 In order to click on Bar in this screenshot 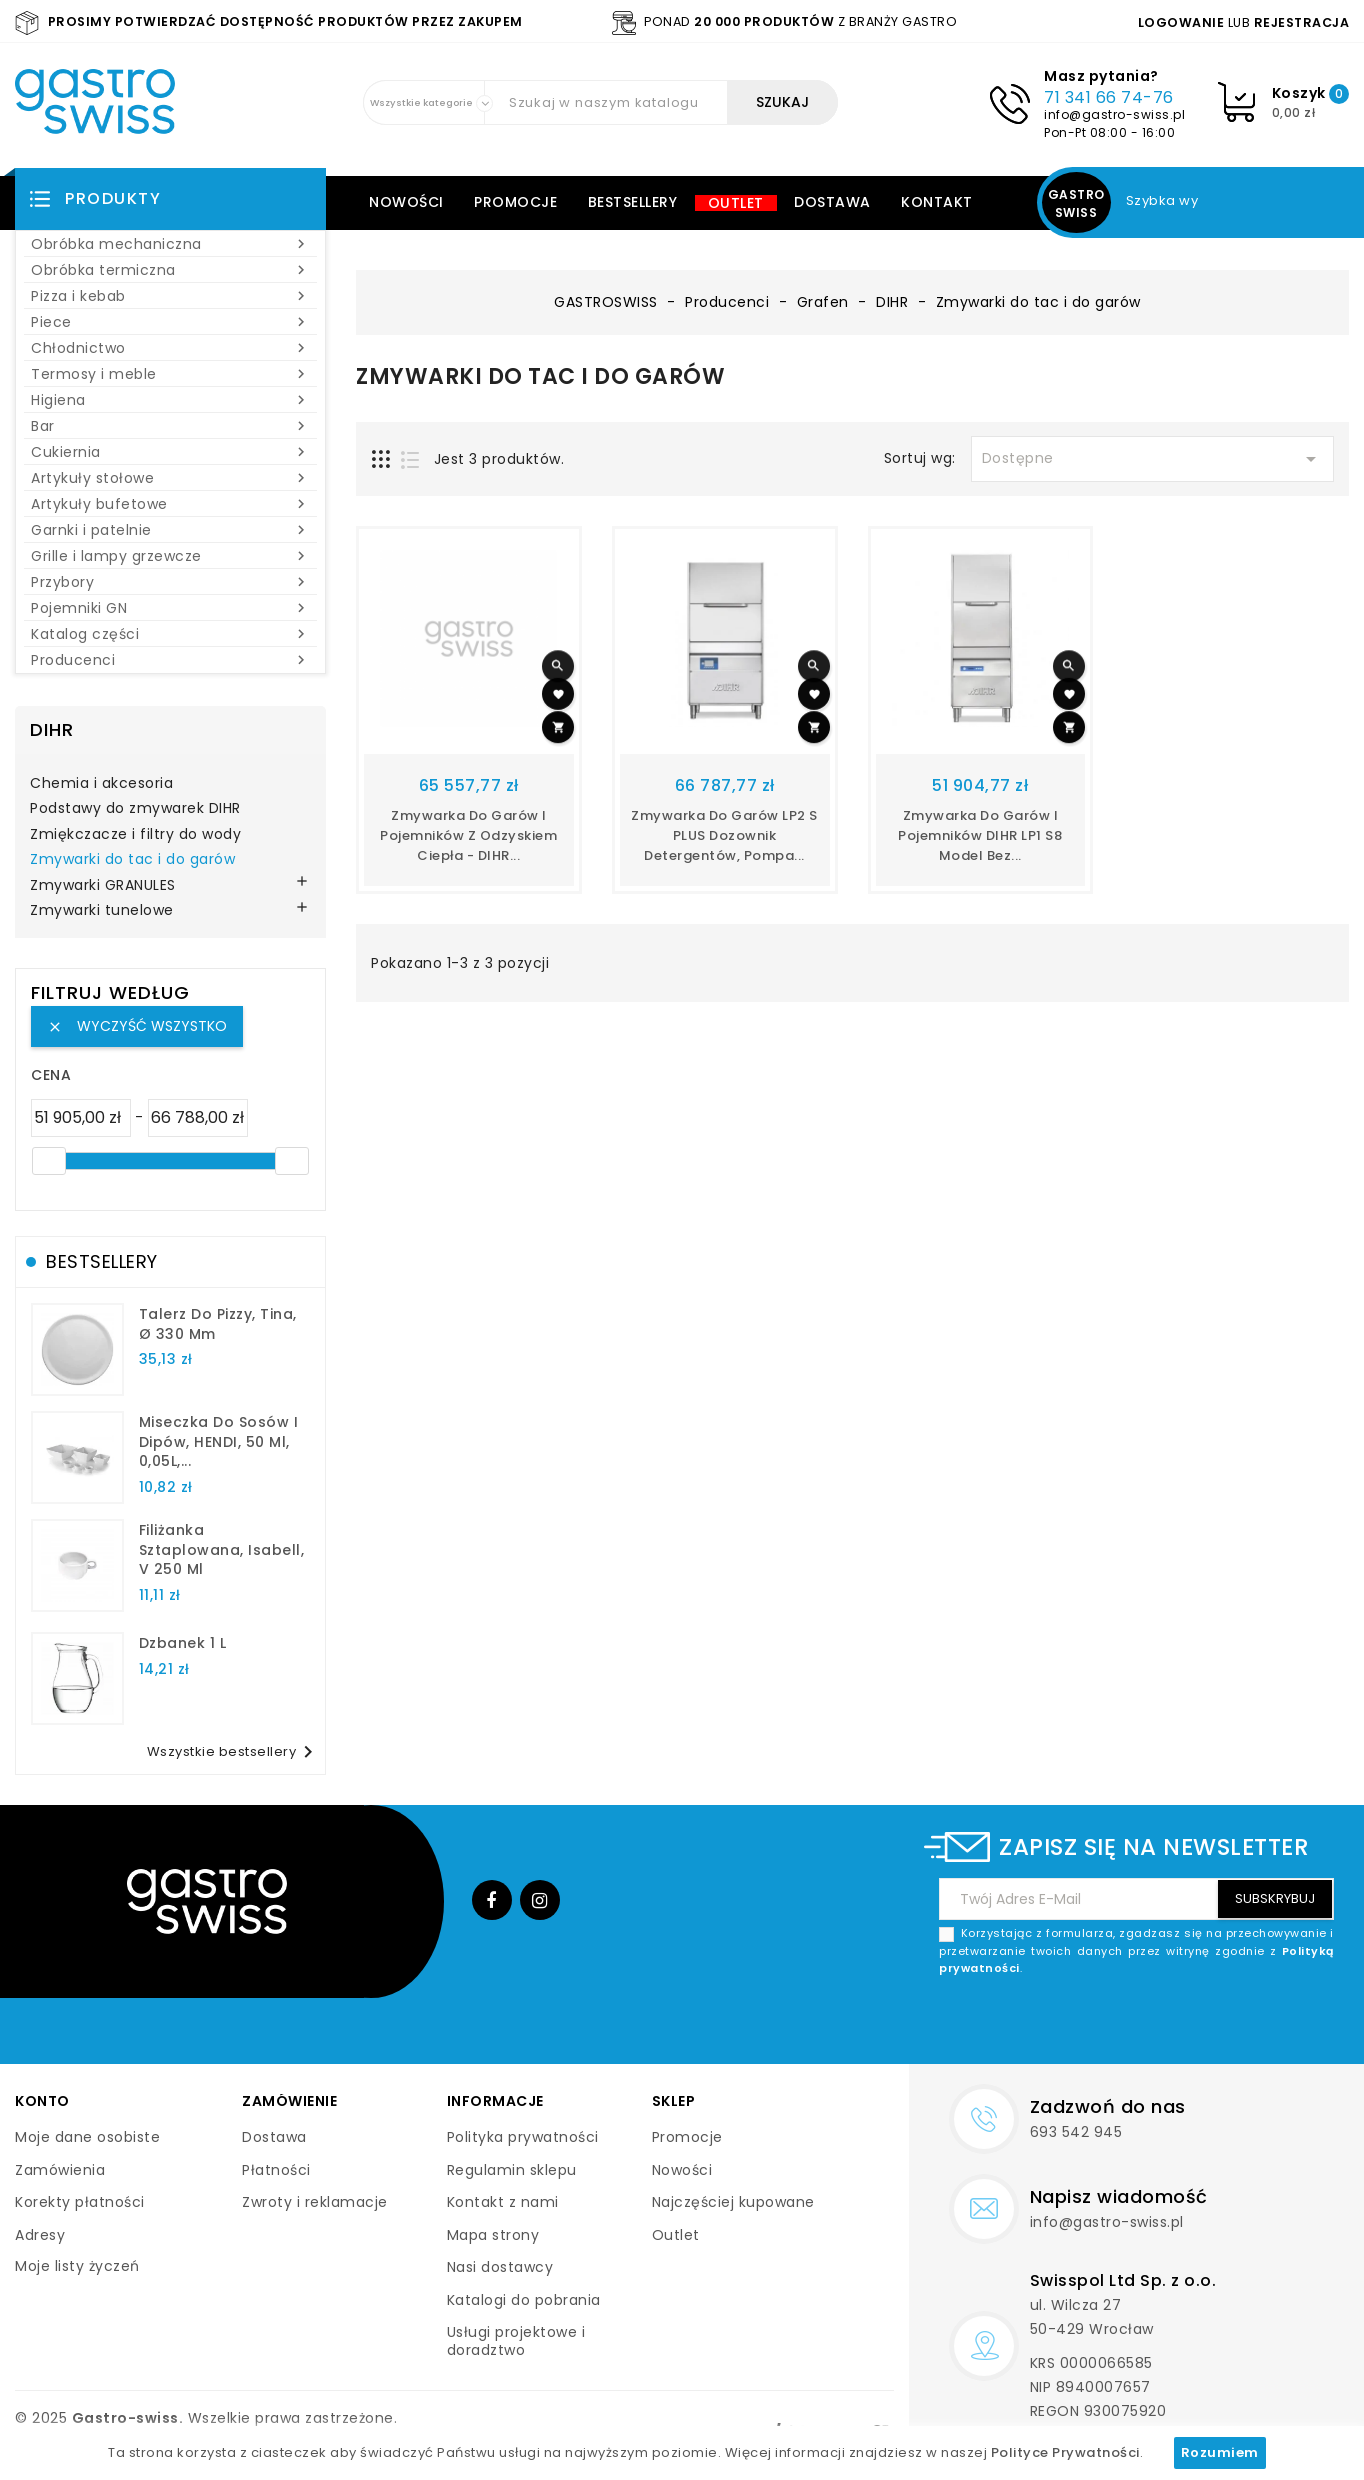, I will do `click(170, 426)`.